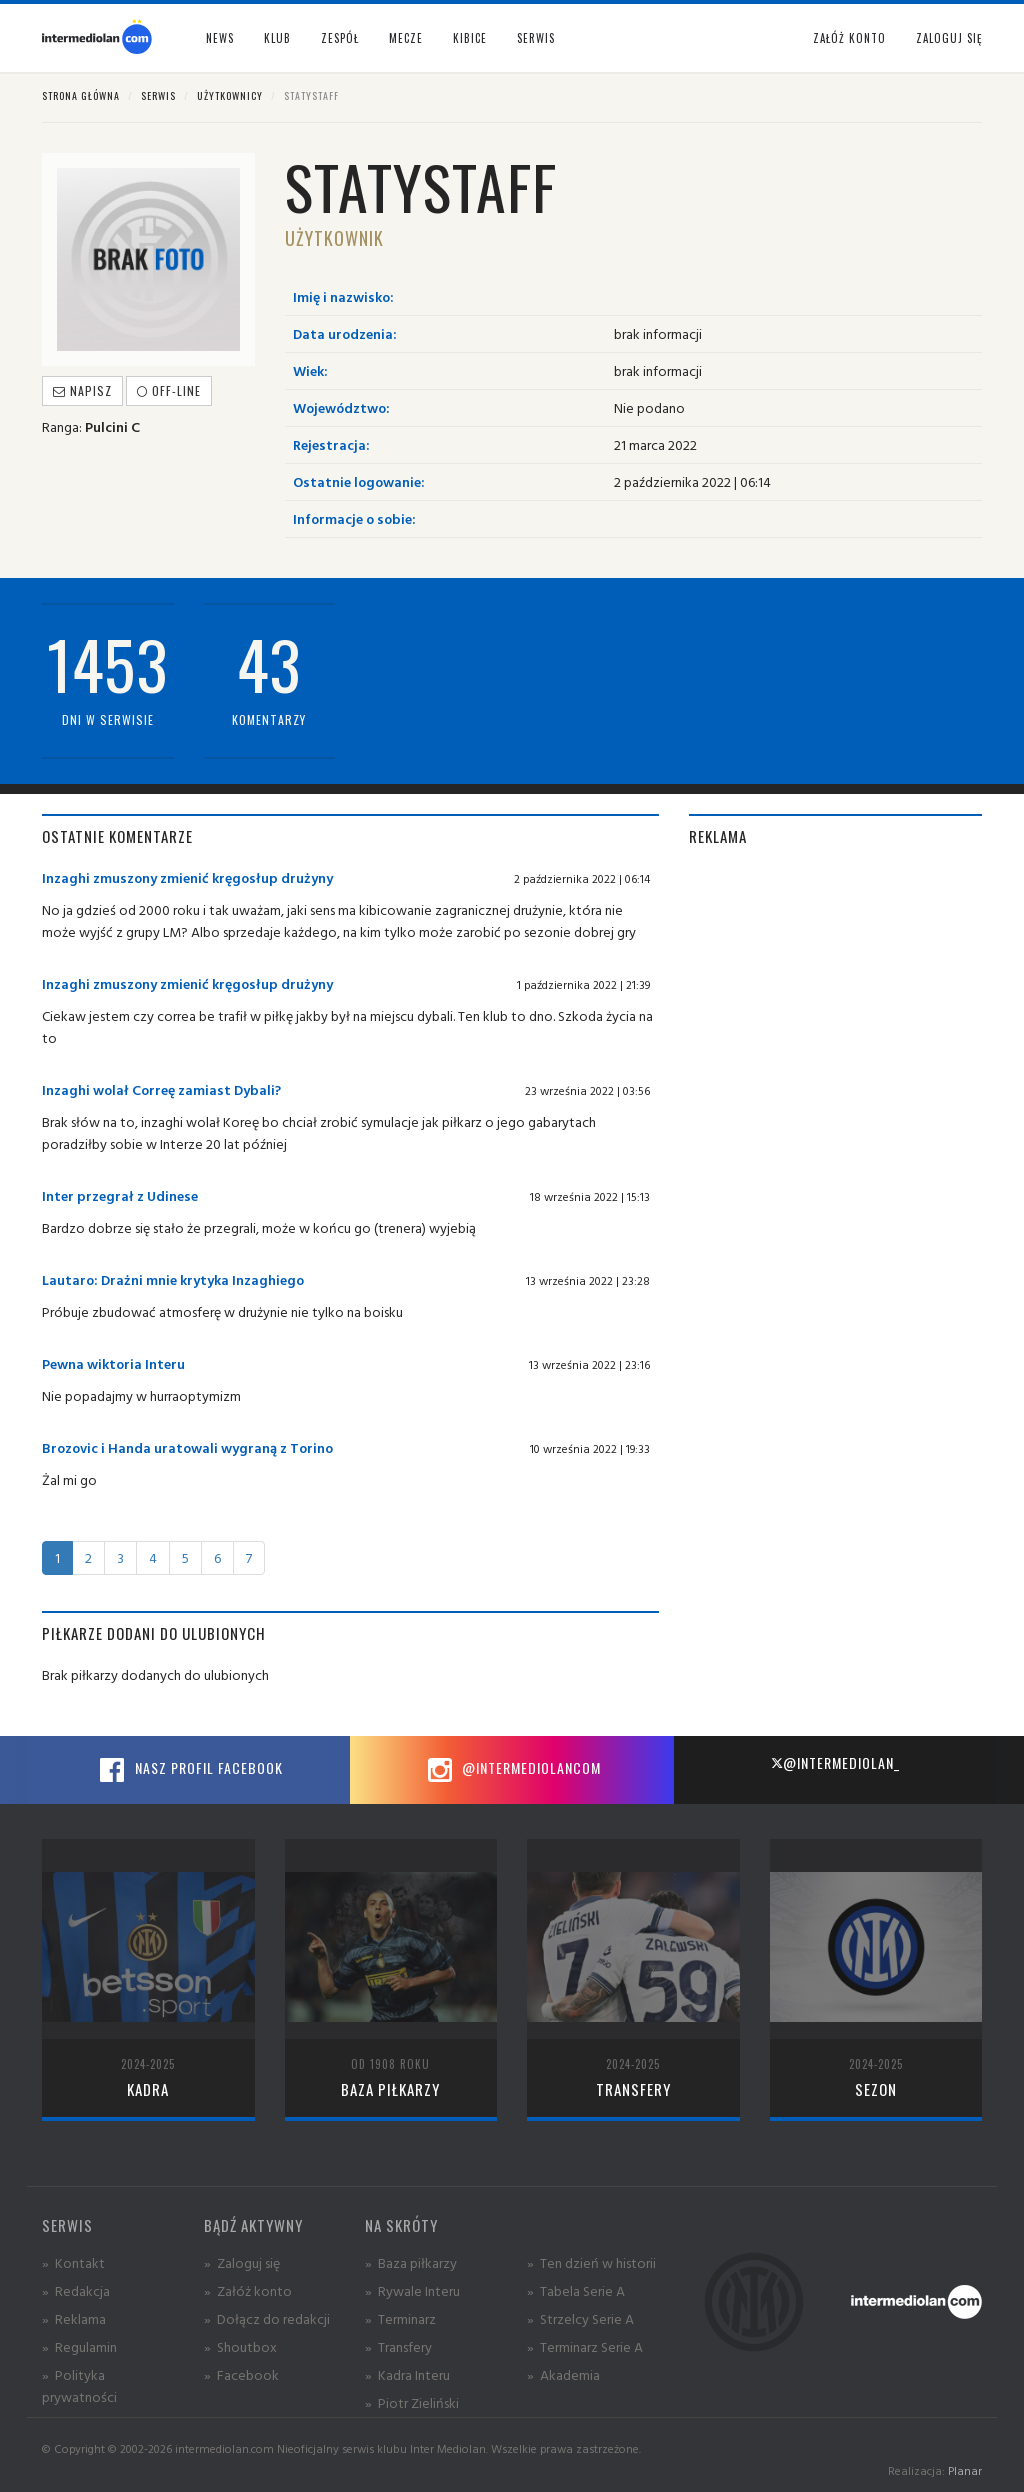  What do you see at coordinates (230, 95) in the screenshot?
I see `Użytkownicy` at bounding box center [230, 95].